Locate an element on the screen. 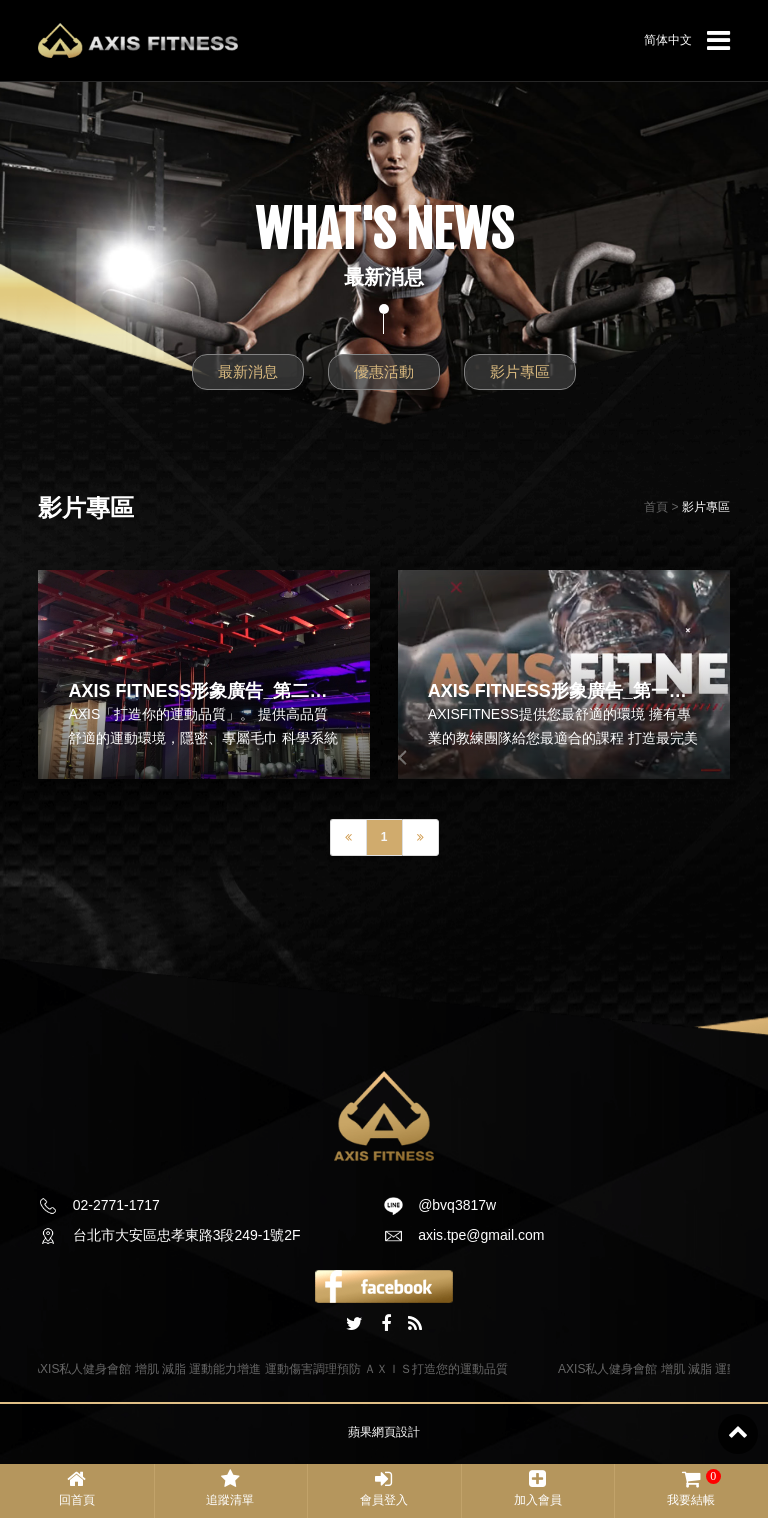  axis.tpe@gmail.com is located at coordinates (481, 1235).